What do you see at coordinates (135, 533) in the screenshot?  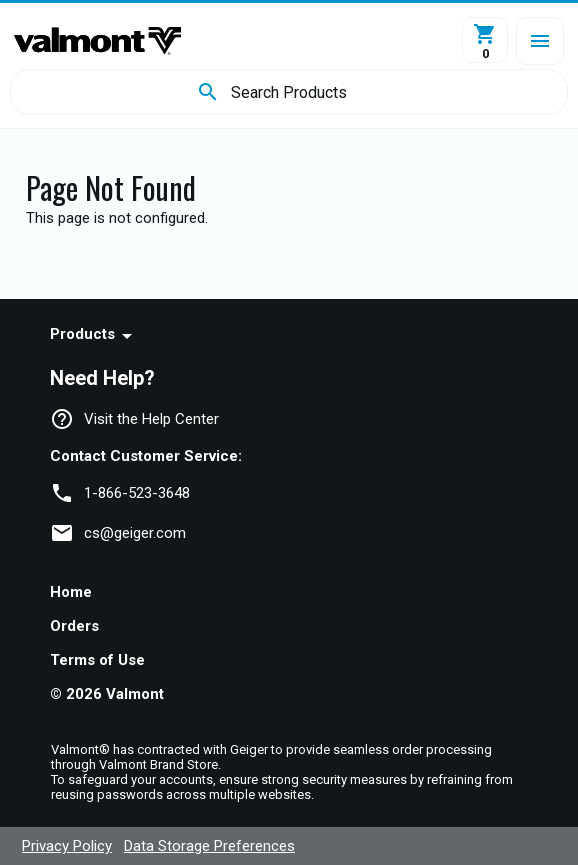 I see `cs@geiger.com [link]` at bounding box center [135, 533].